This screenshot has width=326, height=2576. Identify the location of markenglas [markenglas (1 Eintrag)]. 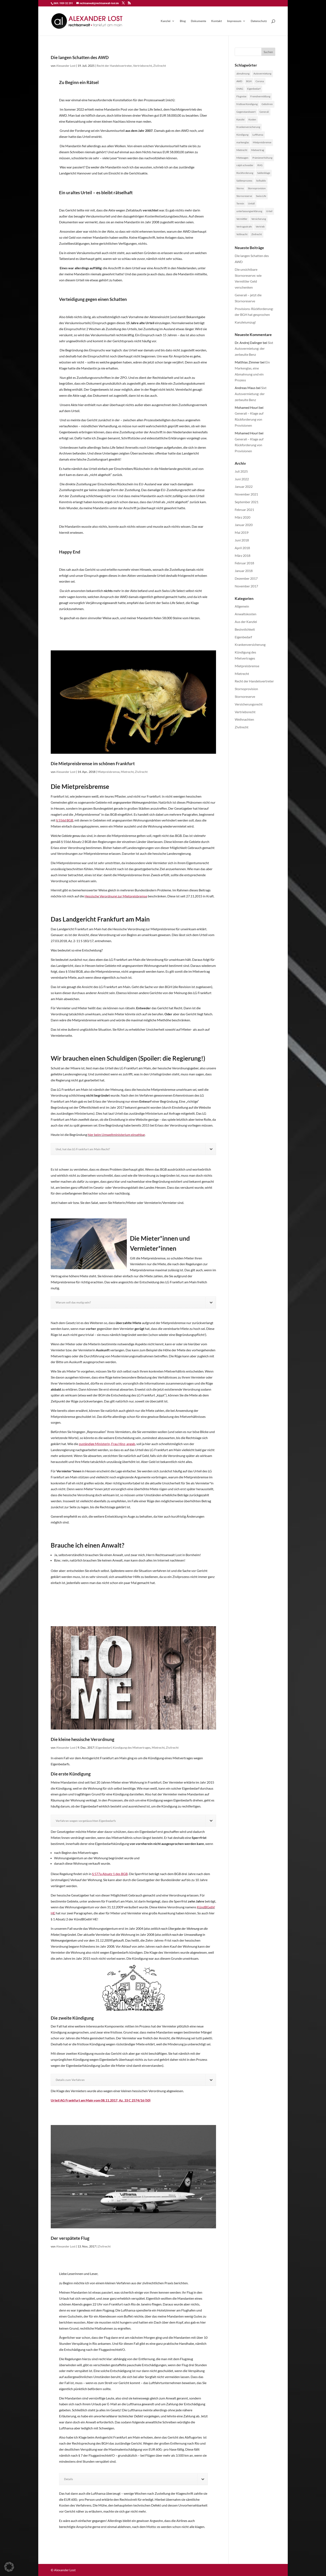
(242, 142).